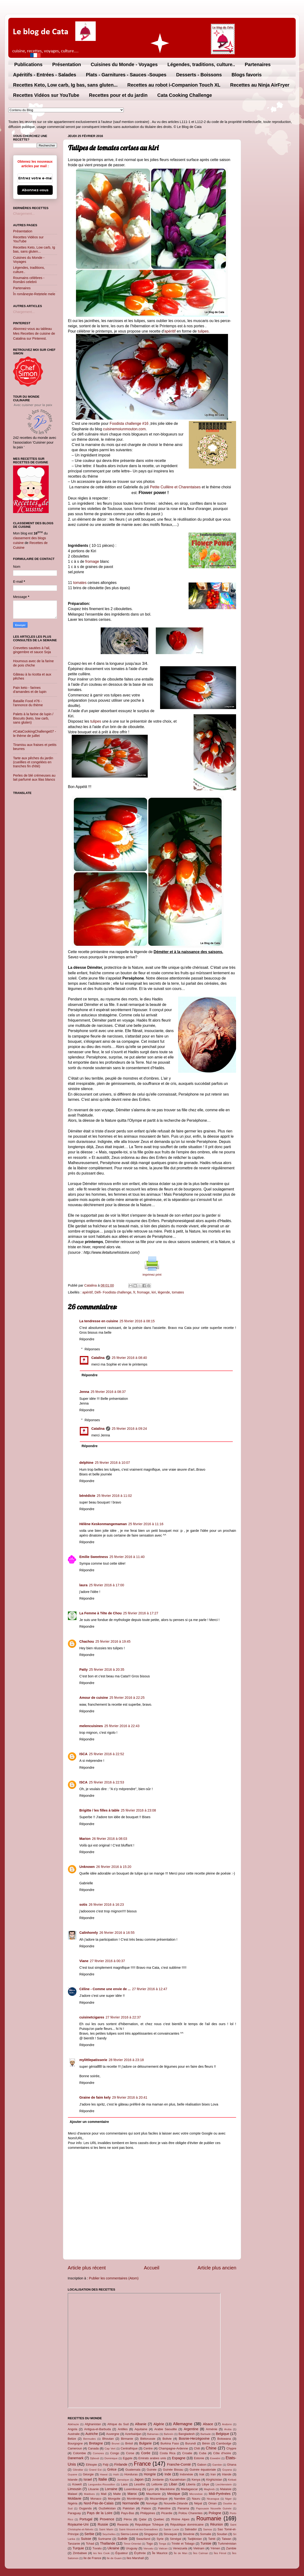 The width and height of the screenshot is (304, 2576). I want to click on Mexique, so click(173, 2494).